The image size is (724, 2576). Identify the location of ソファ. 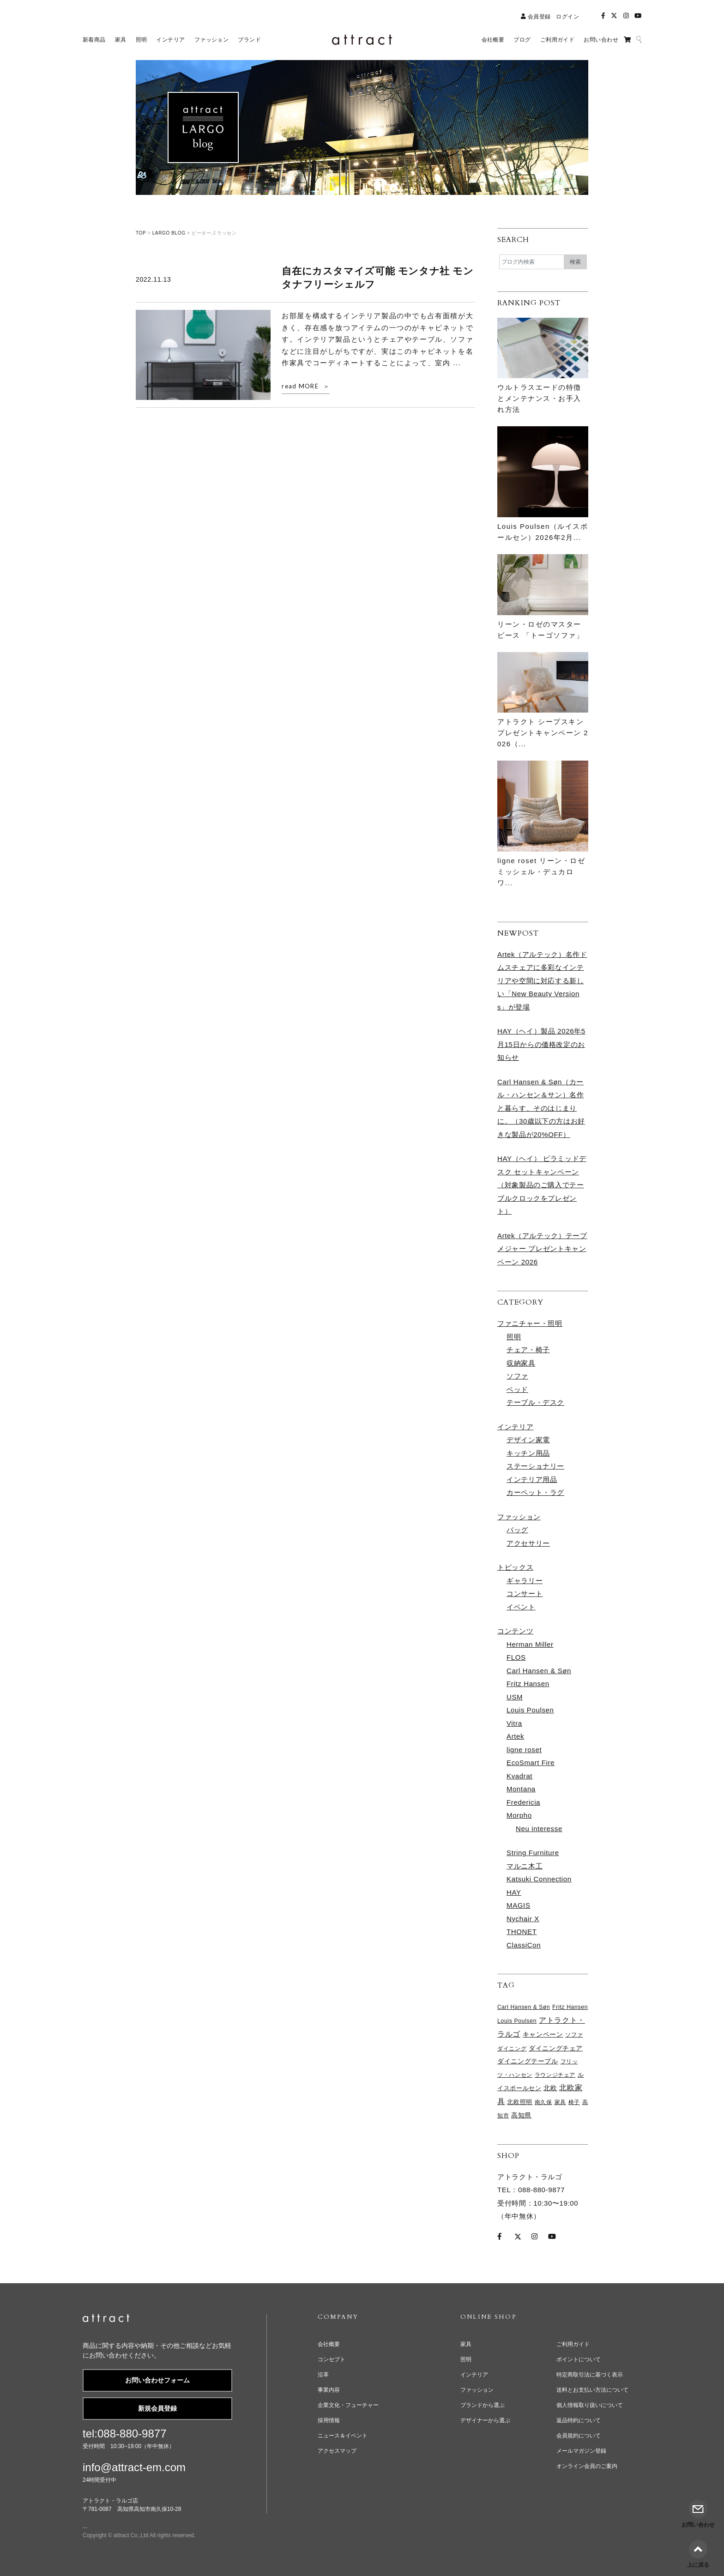
(517, 1376).